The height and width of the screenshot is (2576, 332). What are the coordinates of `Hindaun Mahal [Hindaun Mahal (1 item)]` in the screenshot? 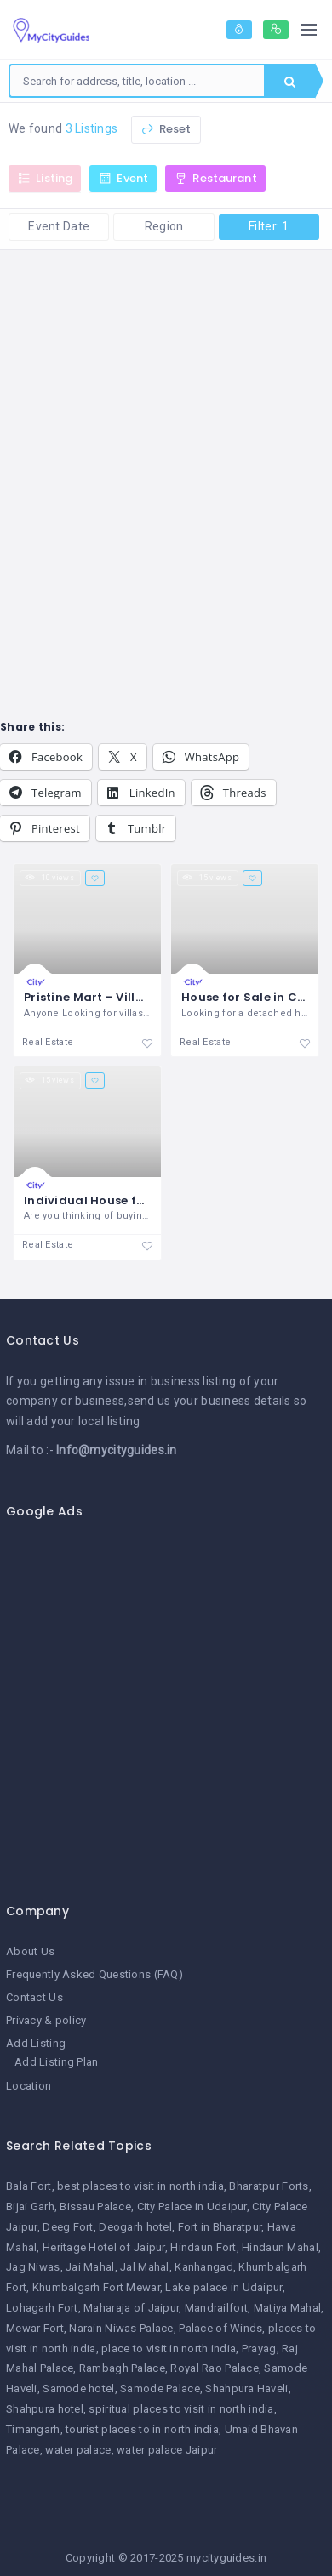 It's located at (280, 2247).